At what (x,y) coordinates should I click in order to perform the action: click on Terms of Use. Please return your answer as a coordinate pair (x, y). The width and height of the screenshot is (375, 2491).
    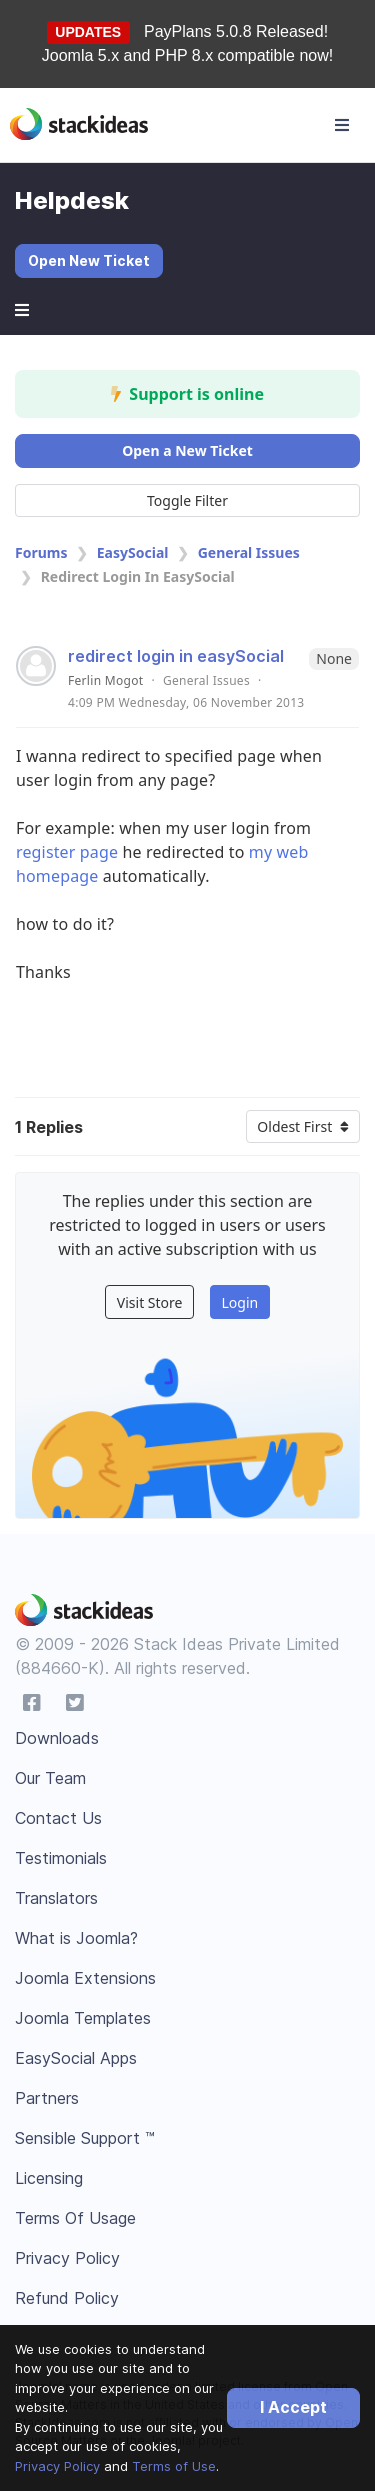
    Looking at the image, I should click on (174, 2466).